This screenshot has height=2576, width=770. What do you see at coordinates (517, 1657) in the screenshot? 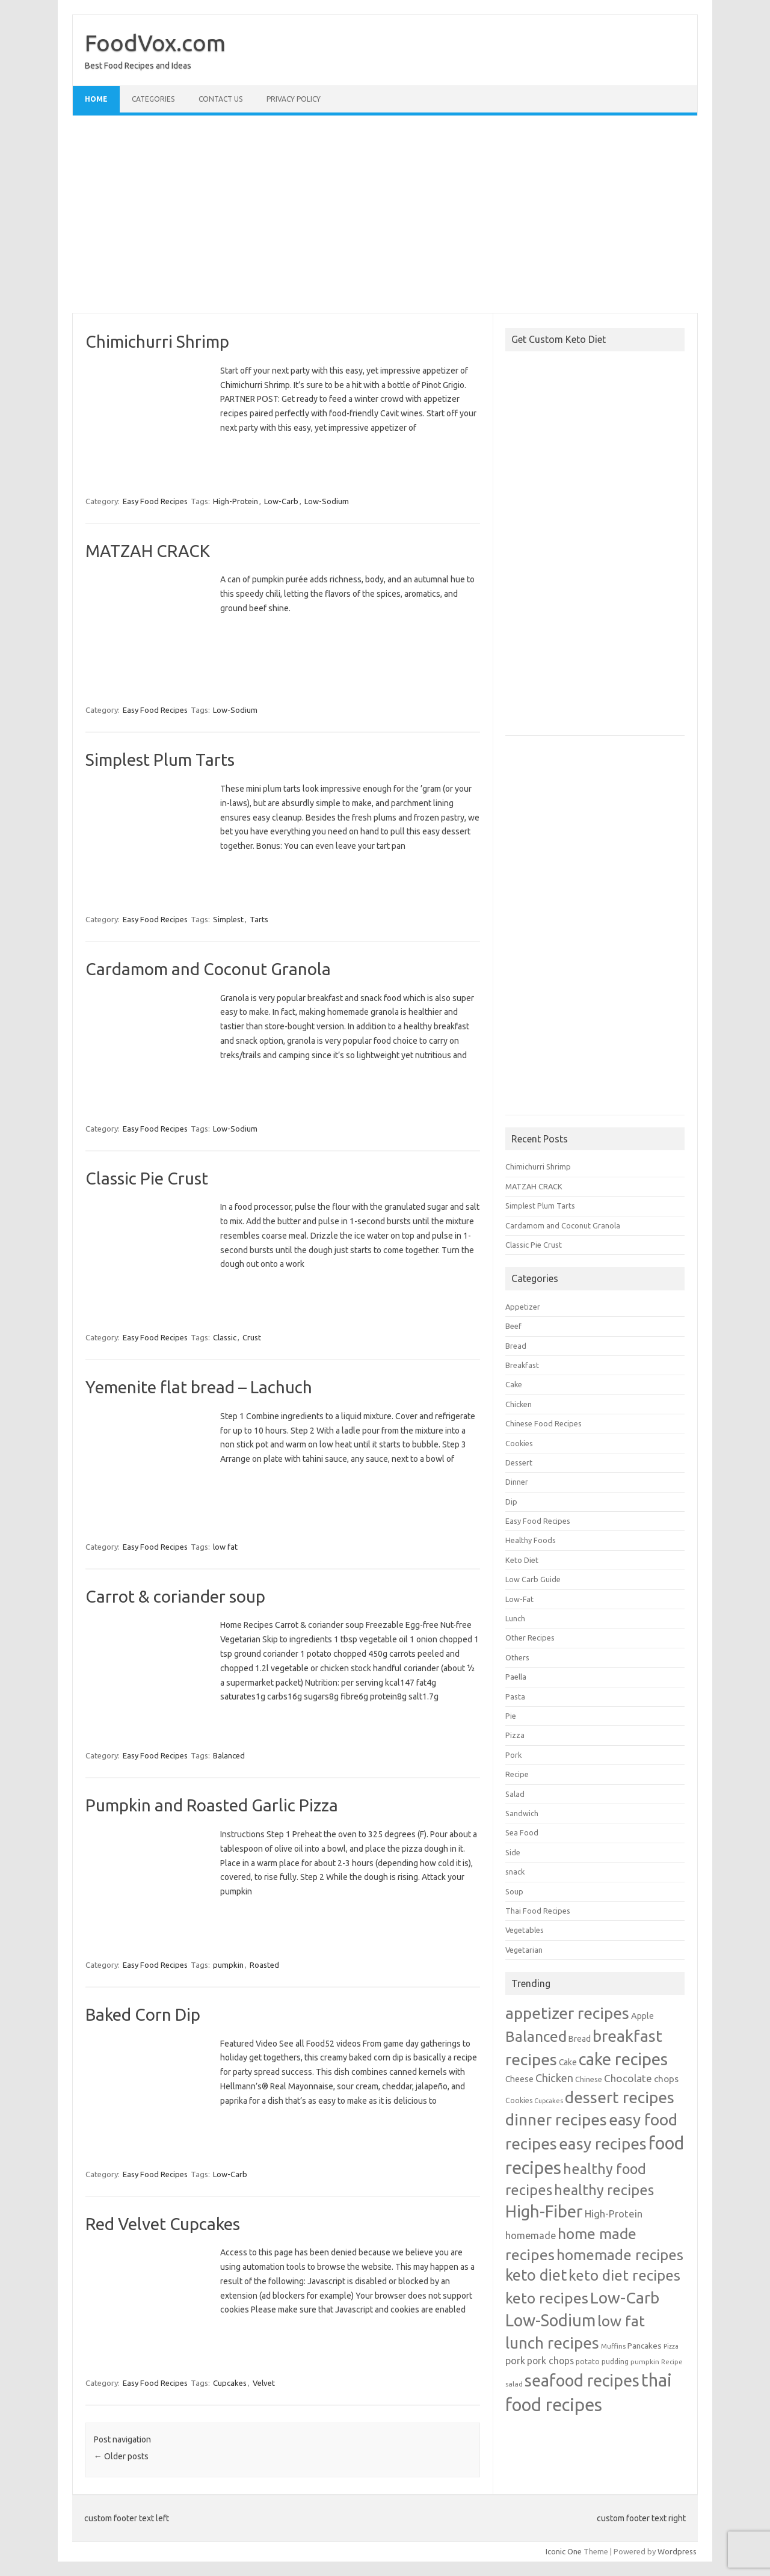
I see `Others` at bounding box center [517, 1657].